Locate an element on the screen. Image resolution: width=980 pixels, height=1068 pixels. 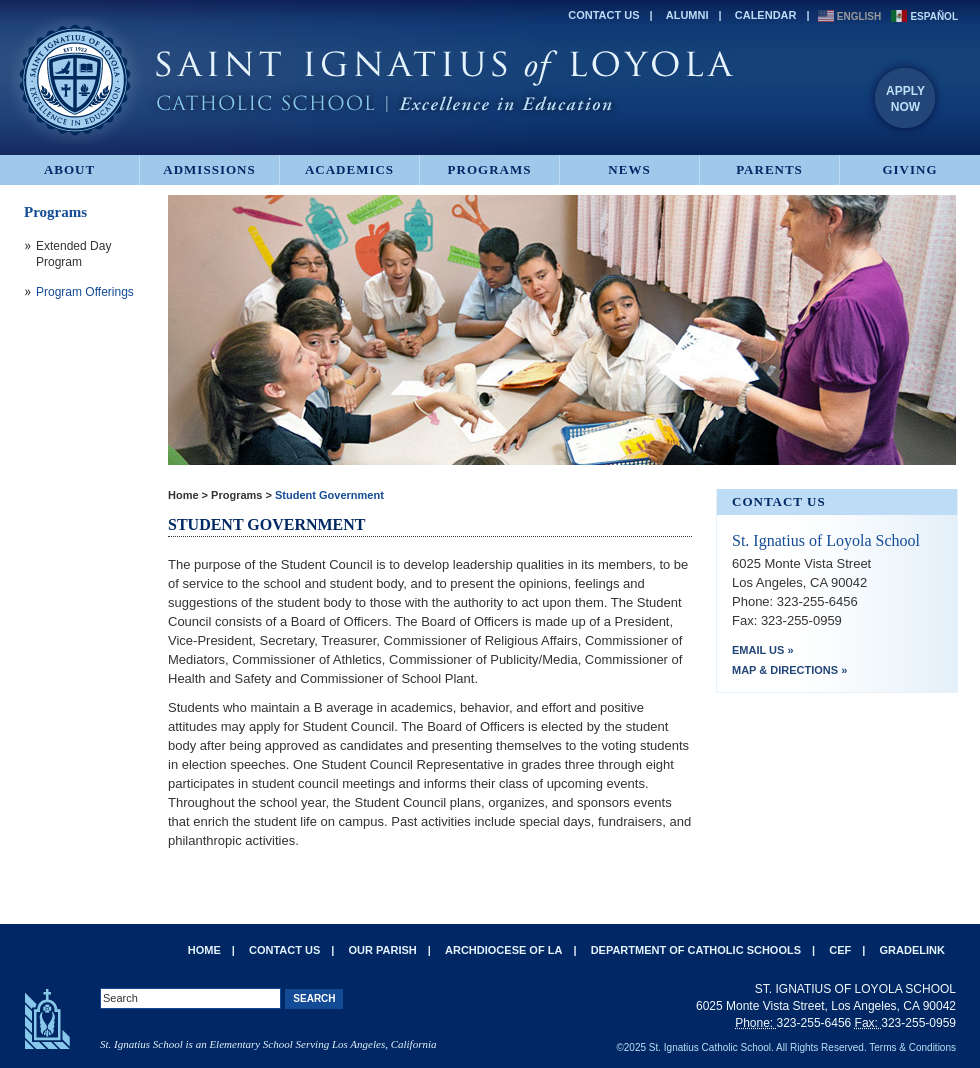
Giving is located at coordinates (909, 169).